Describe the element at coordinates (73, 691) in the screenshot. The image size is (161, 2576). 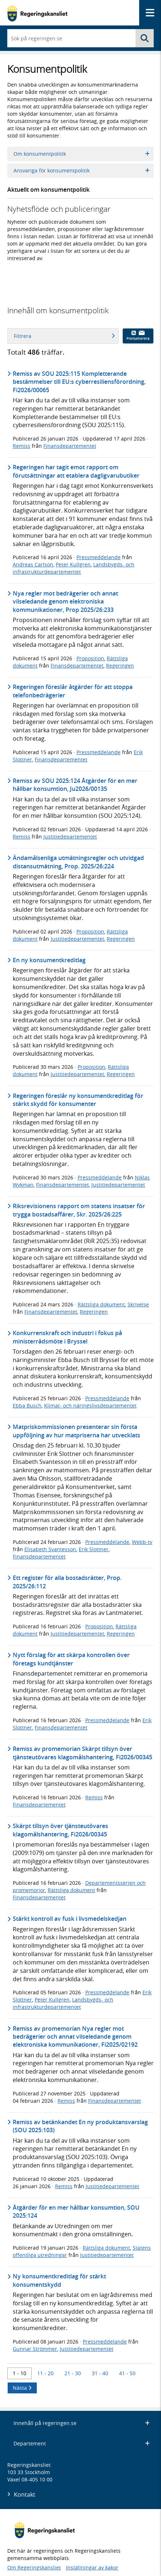
I see `Regeringen föreslår åtgärder för att stoppa telefonbedrägerier` at that location.